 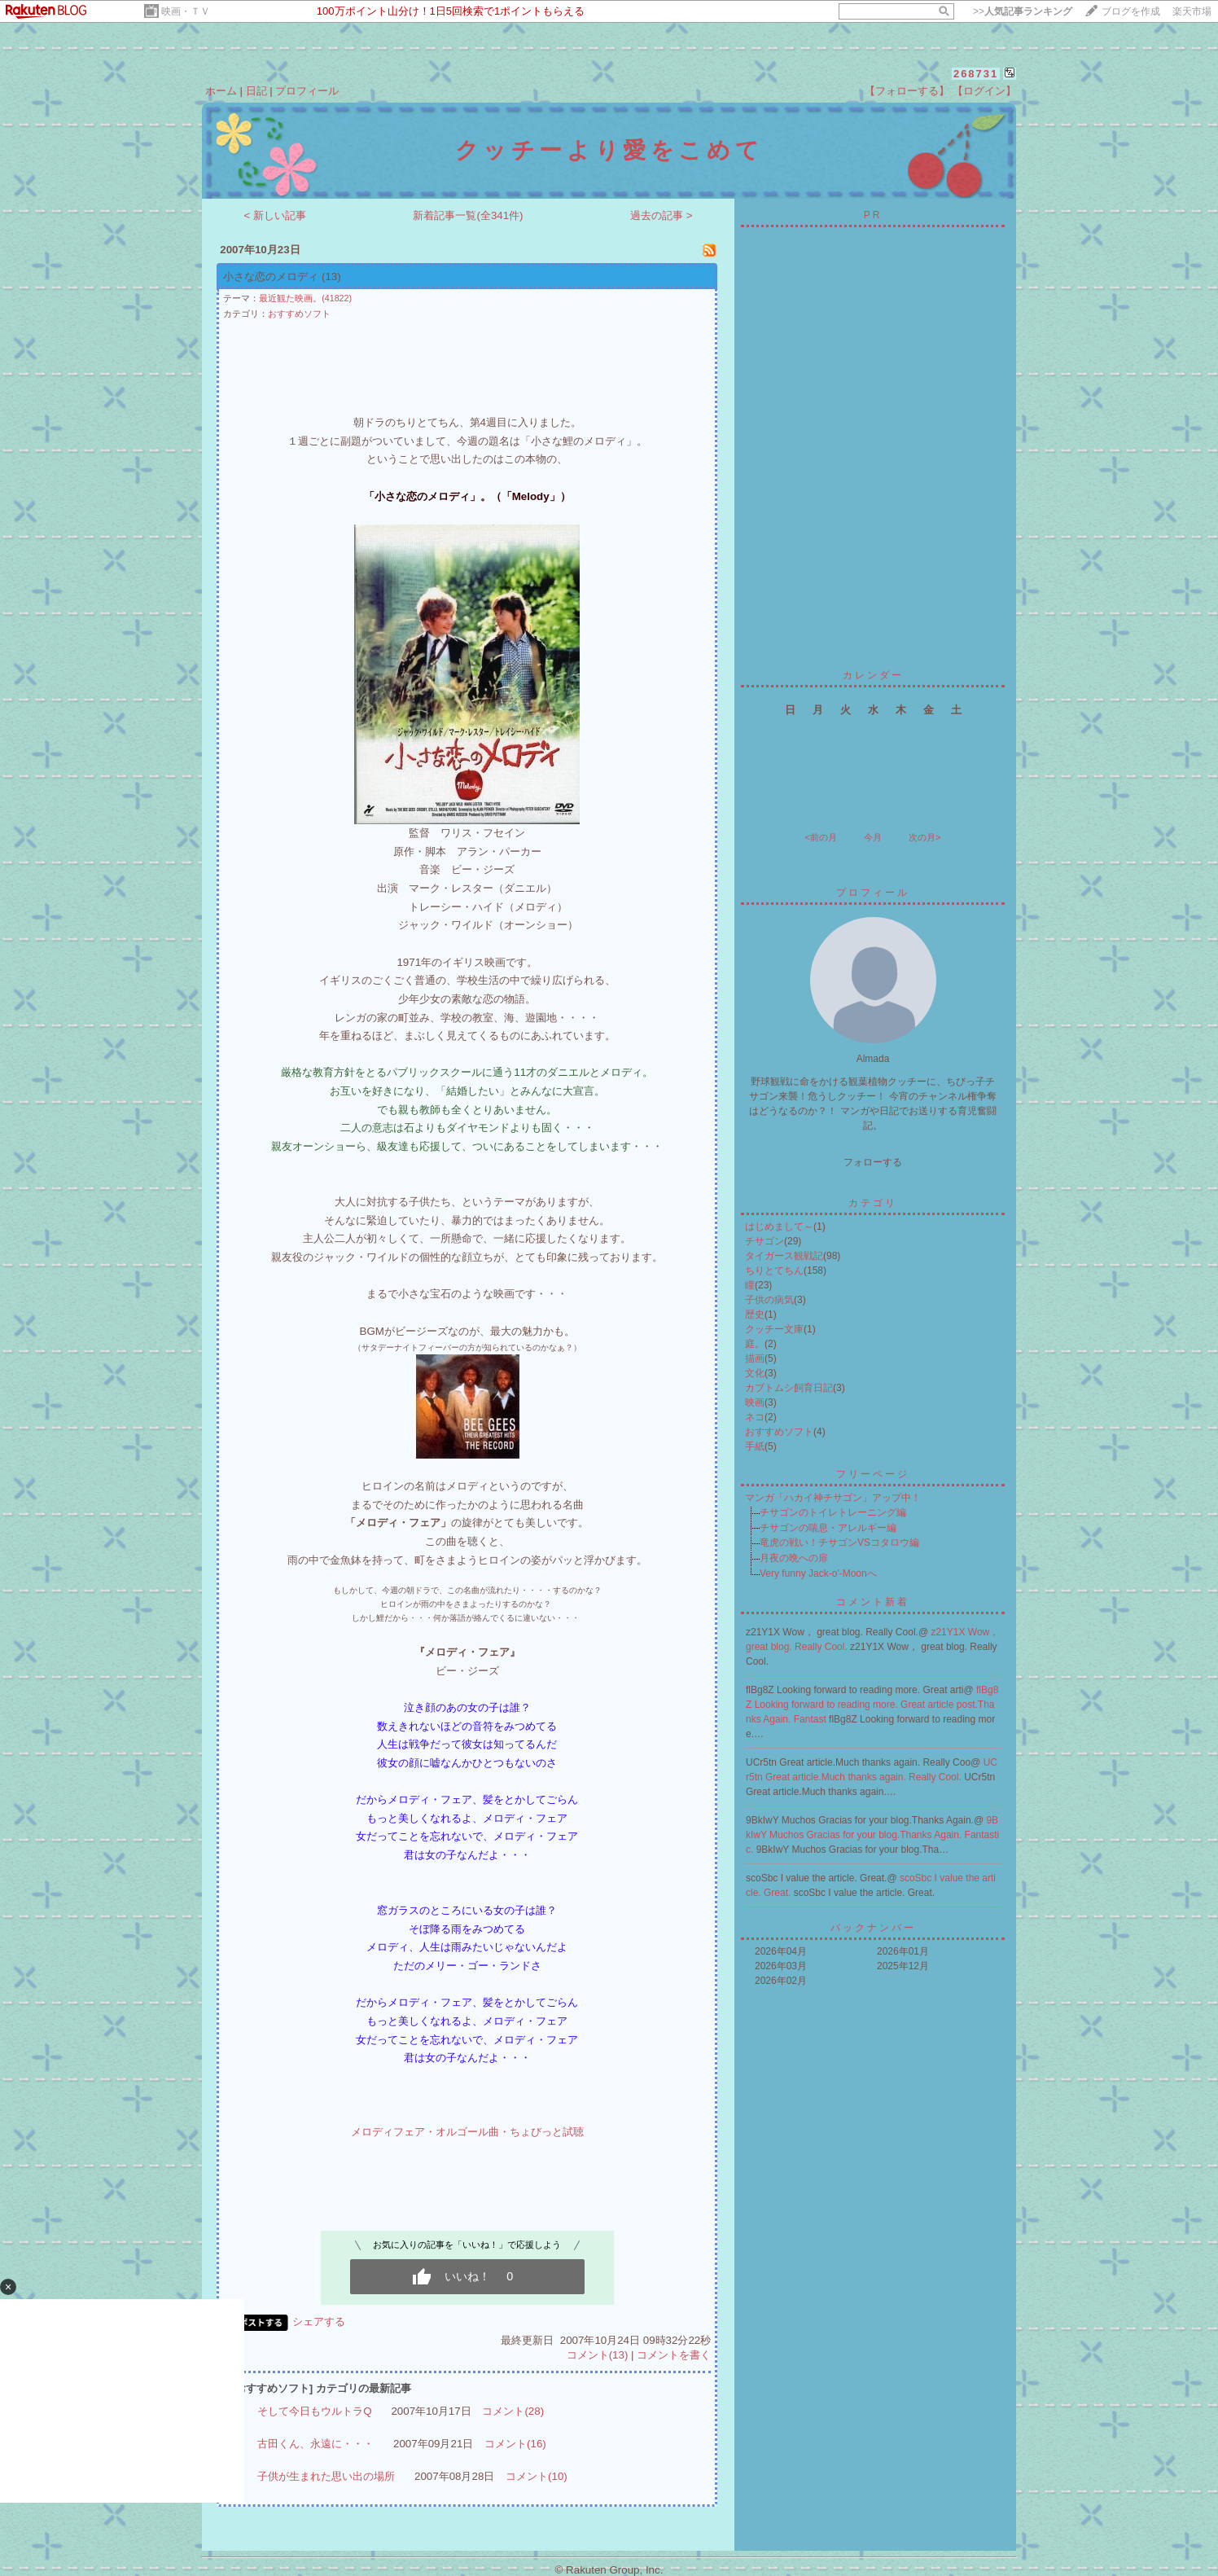 What do you see at coordinates (872, 1162) in the screenshot?
I see `フォローする` at bounding box center [872, 1162].